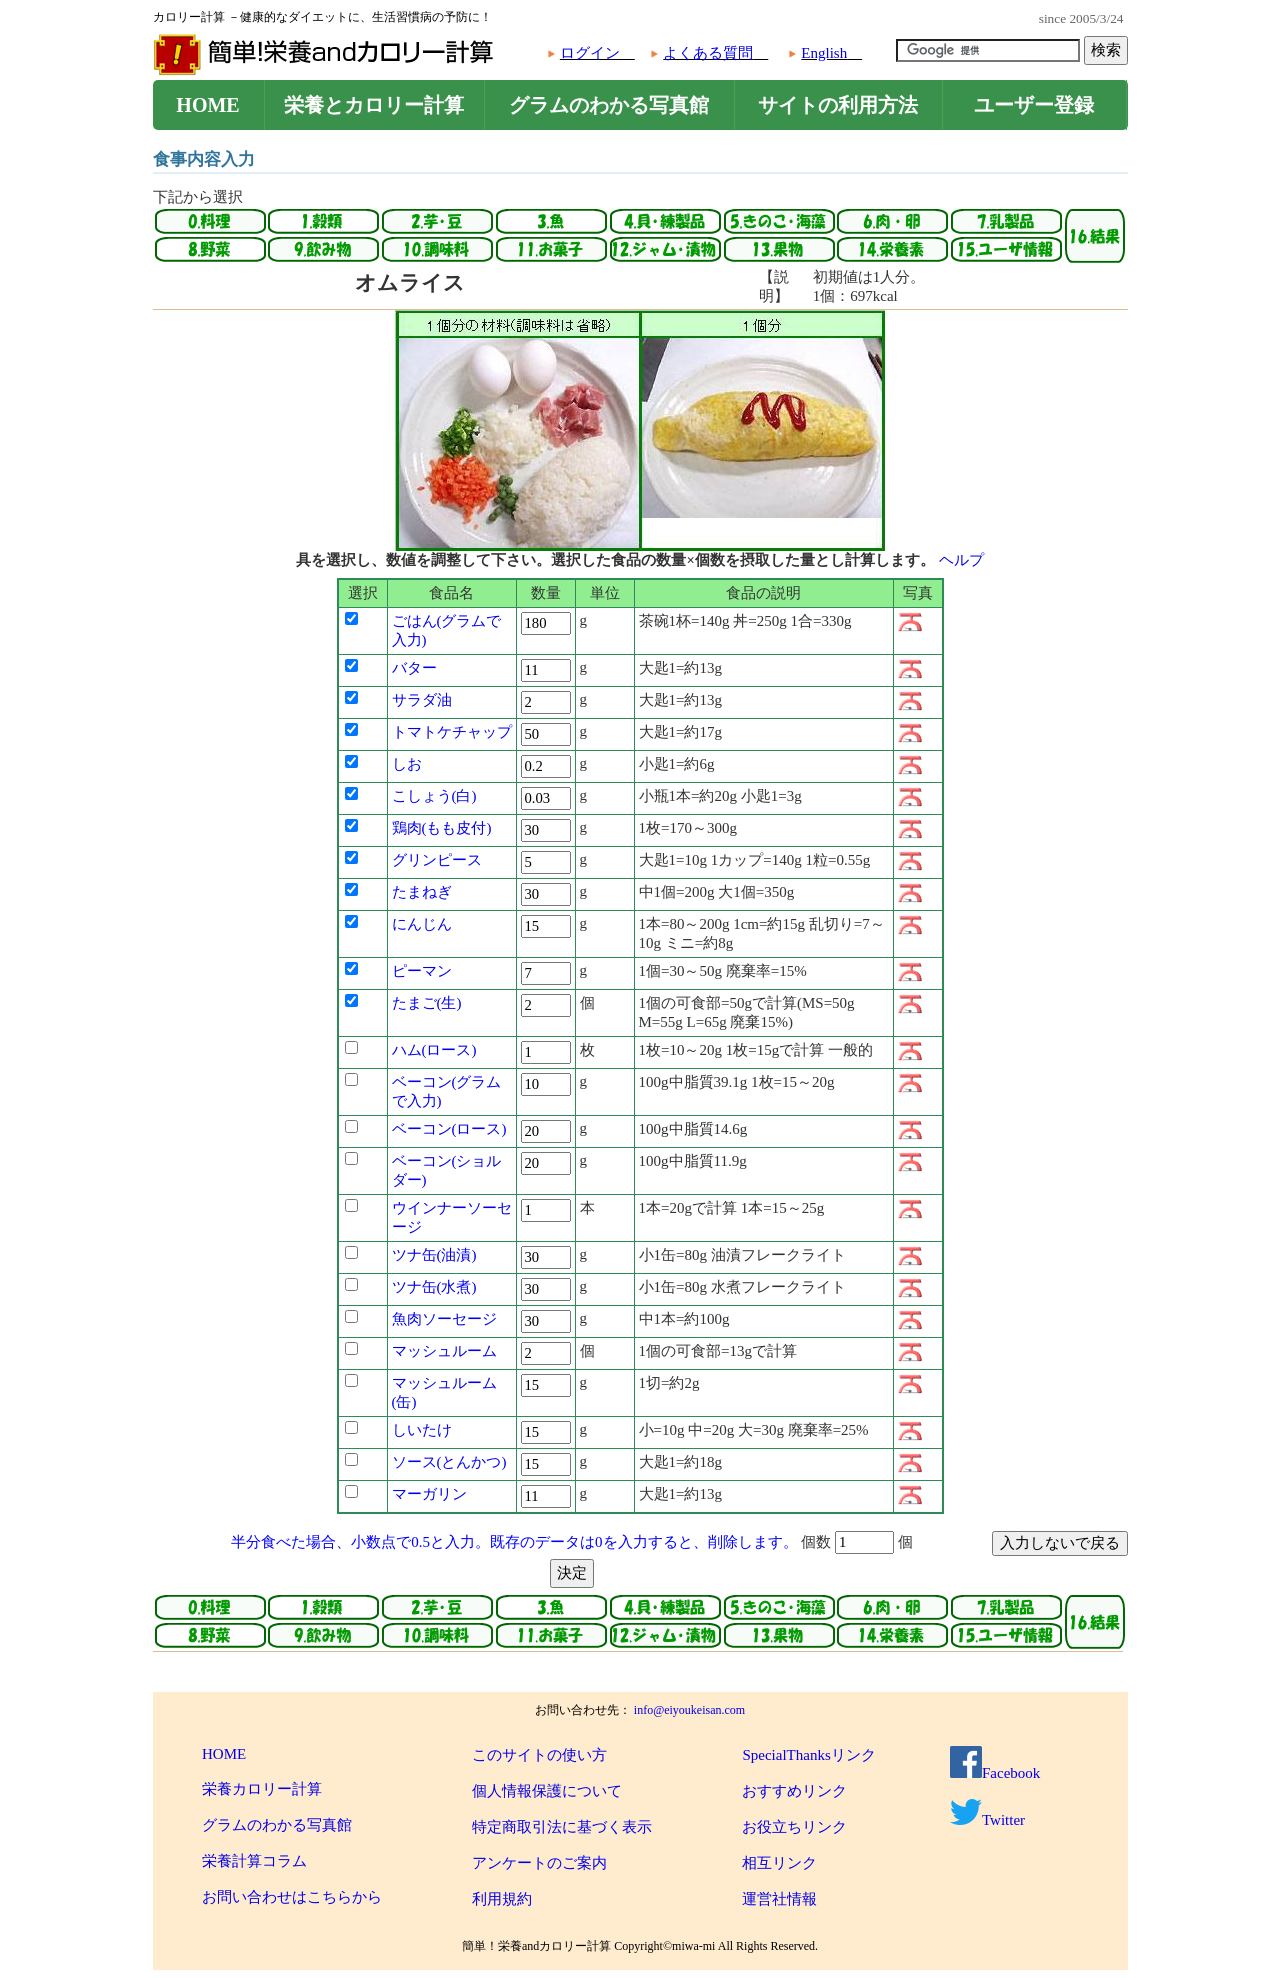  I want to click on このサイトの使い方, so click(539, 1755).